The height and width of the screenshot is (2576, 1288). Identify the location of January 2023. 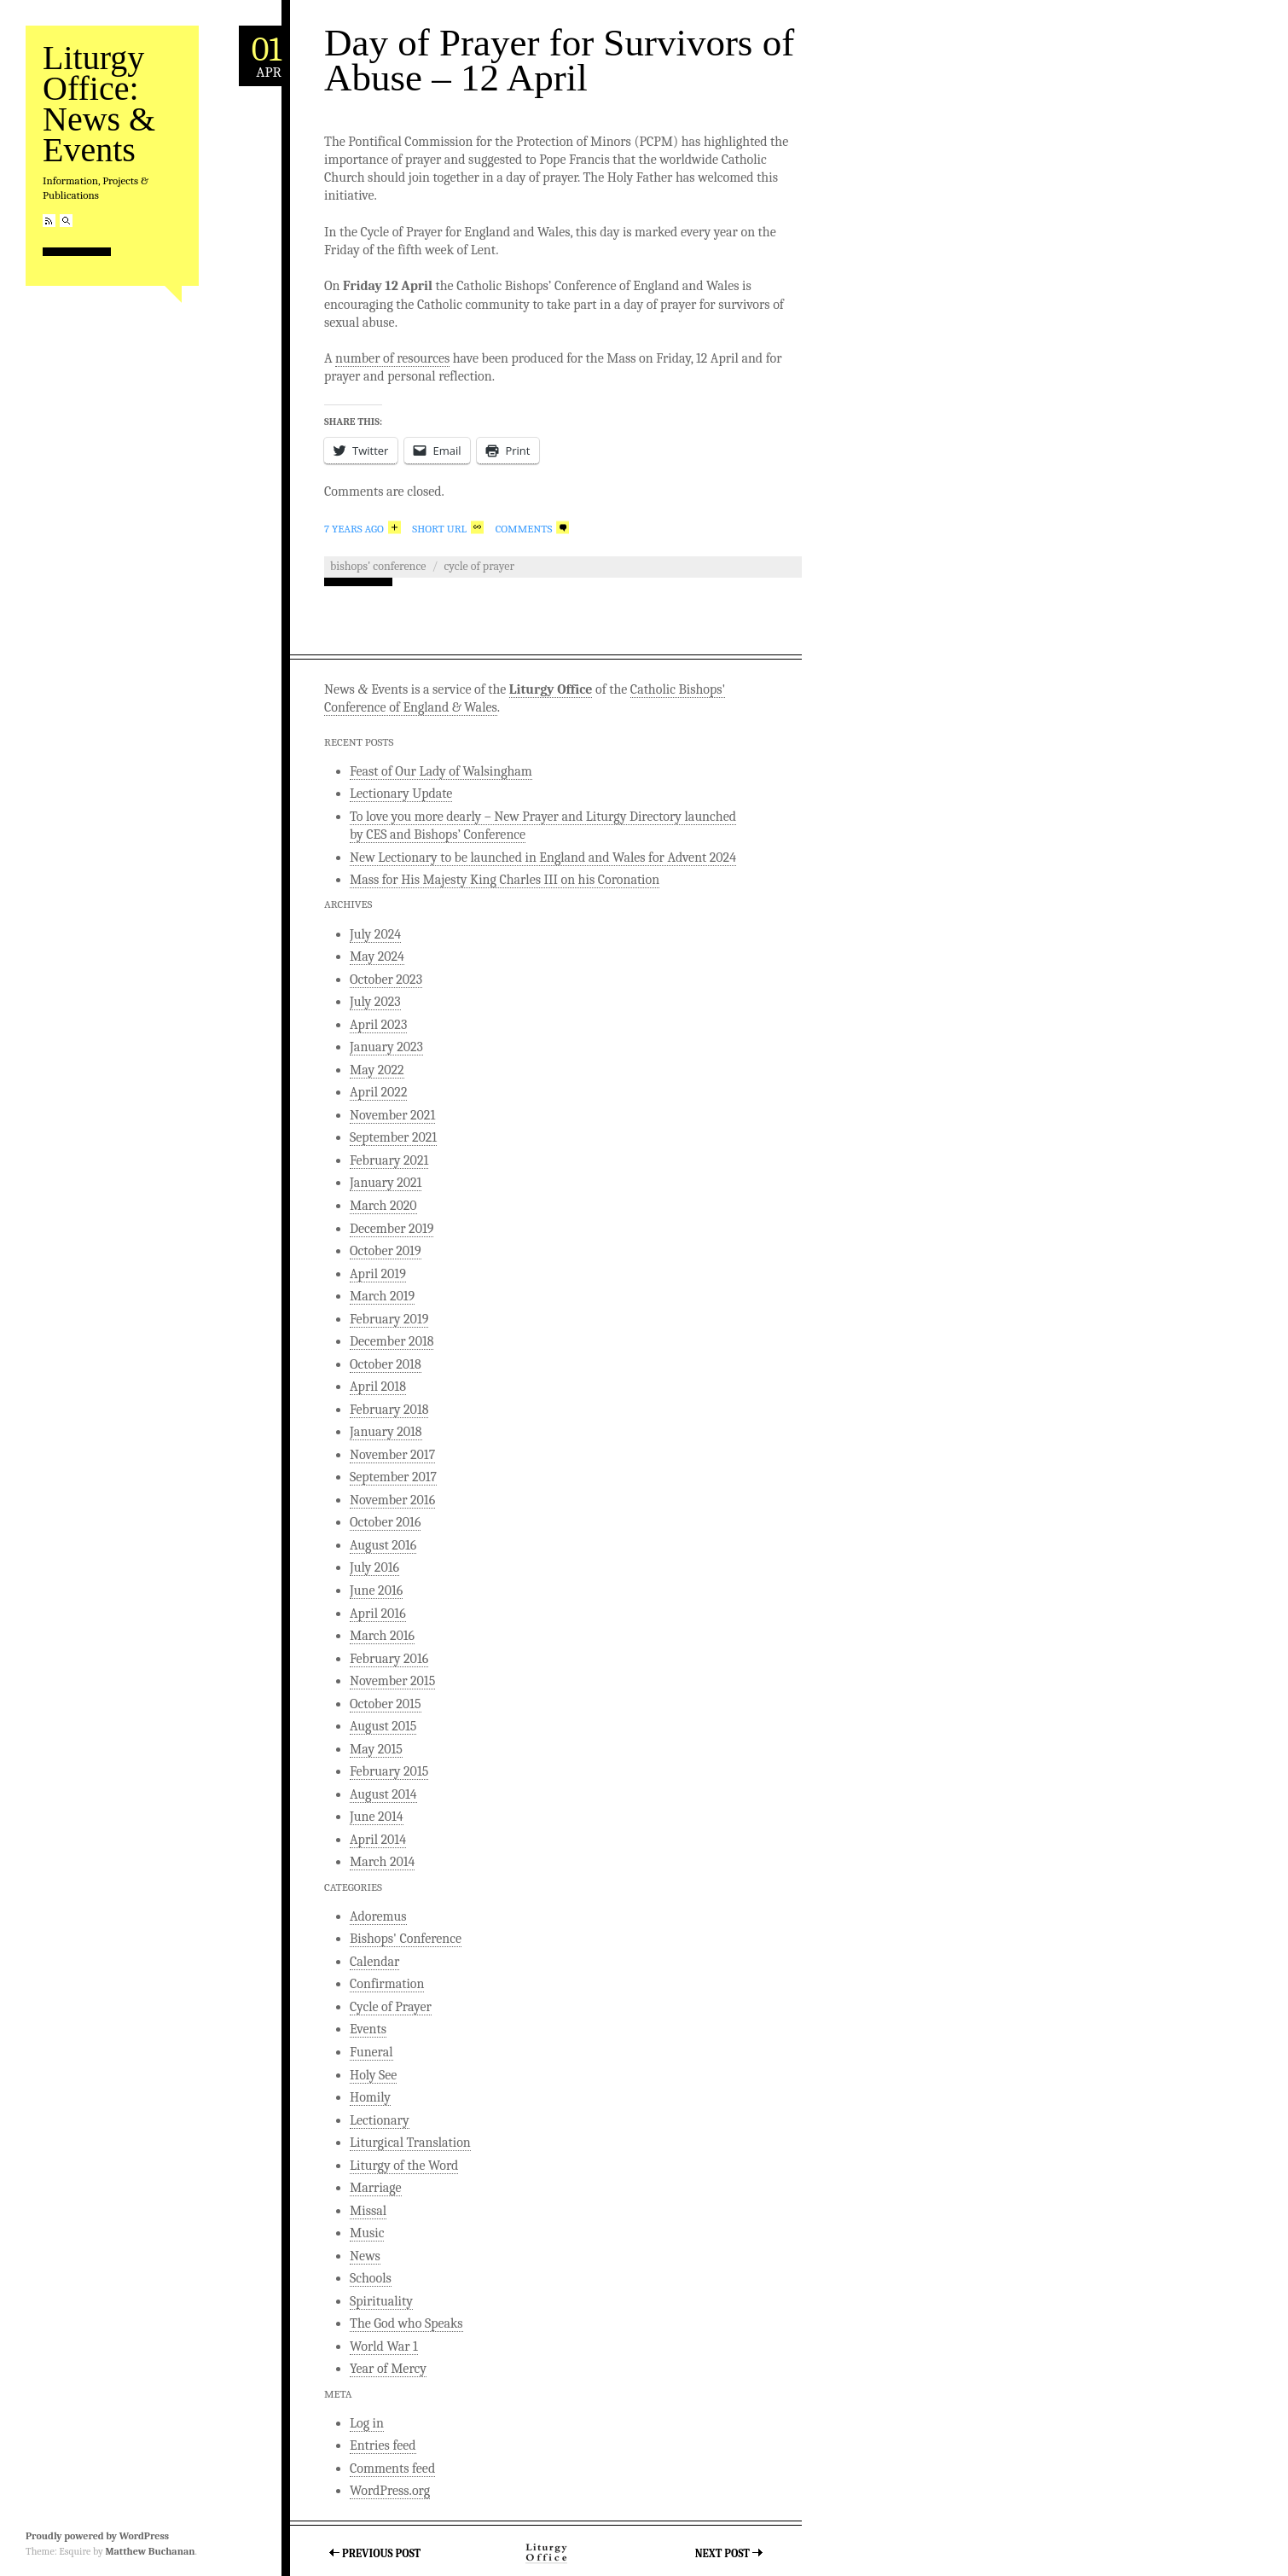
(386, 1047).